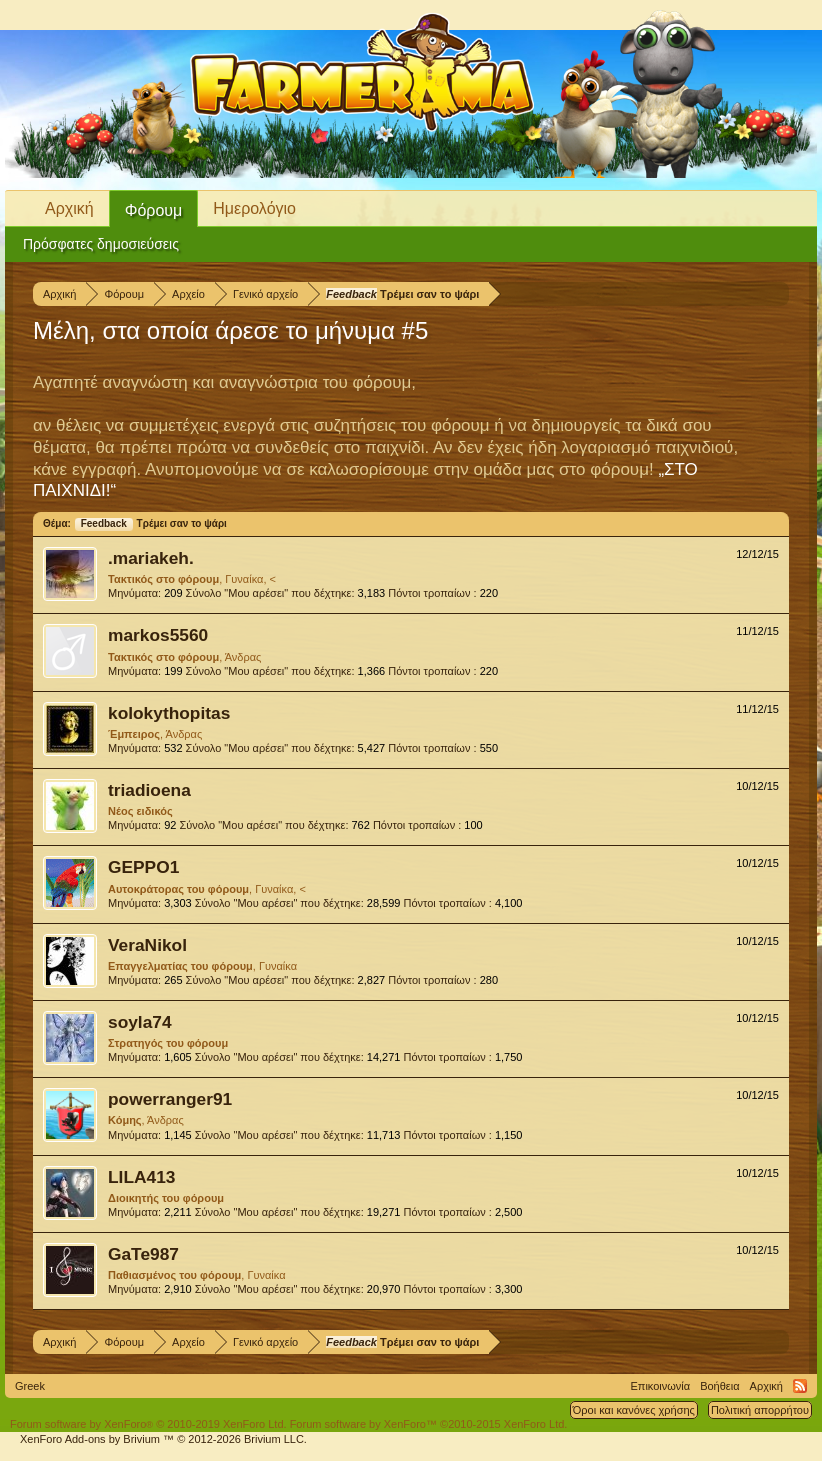 The image size is (822, 1461). Describe the element at coordinates (760, 1410) in the screenshot. I see `Πολιτική απορρήτου` at that location.